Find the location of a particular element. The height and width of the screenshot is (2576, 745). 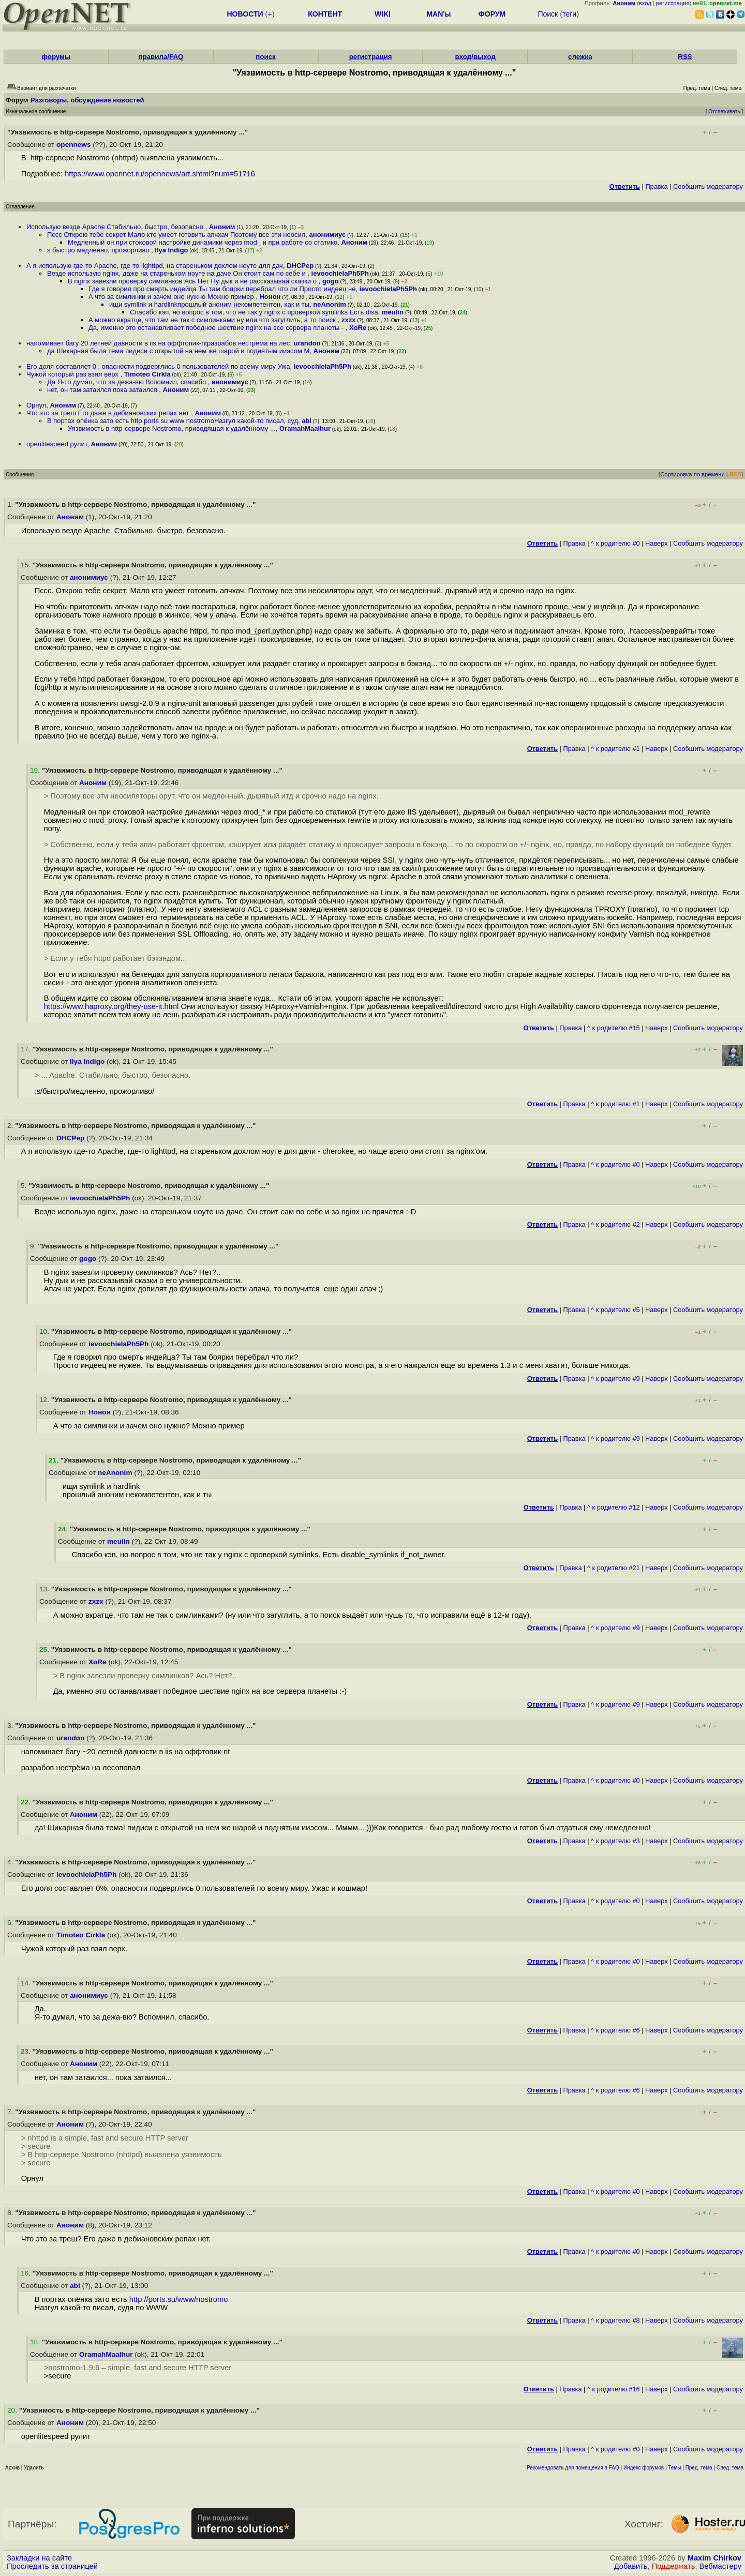

XoRe is located at coordinates (357, 328).